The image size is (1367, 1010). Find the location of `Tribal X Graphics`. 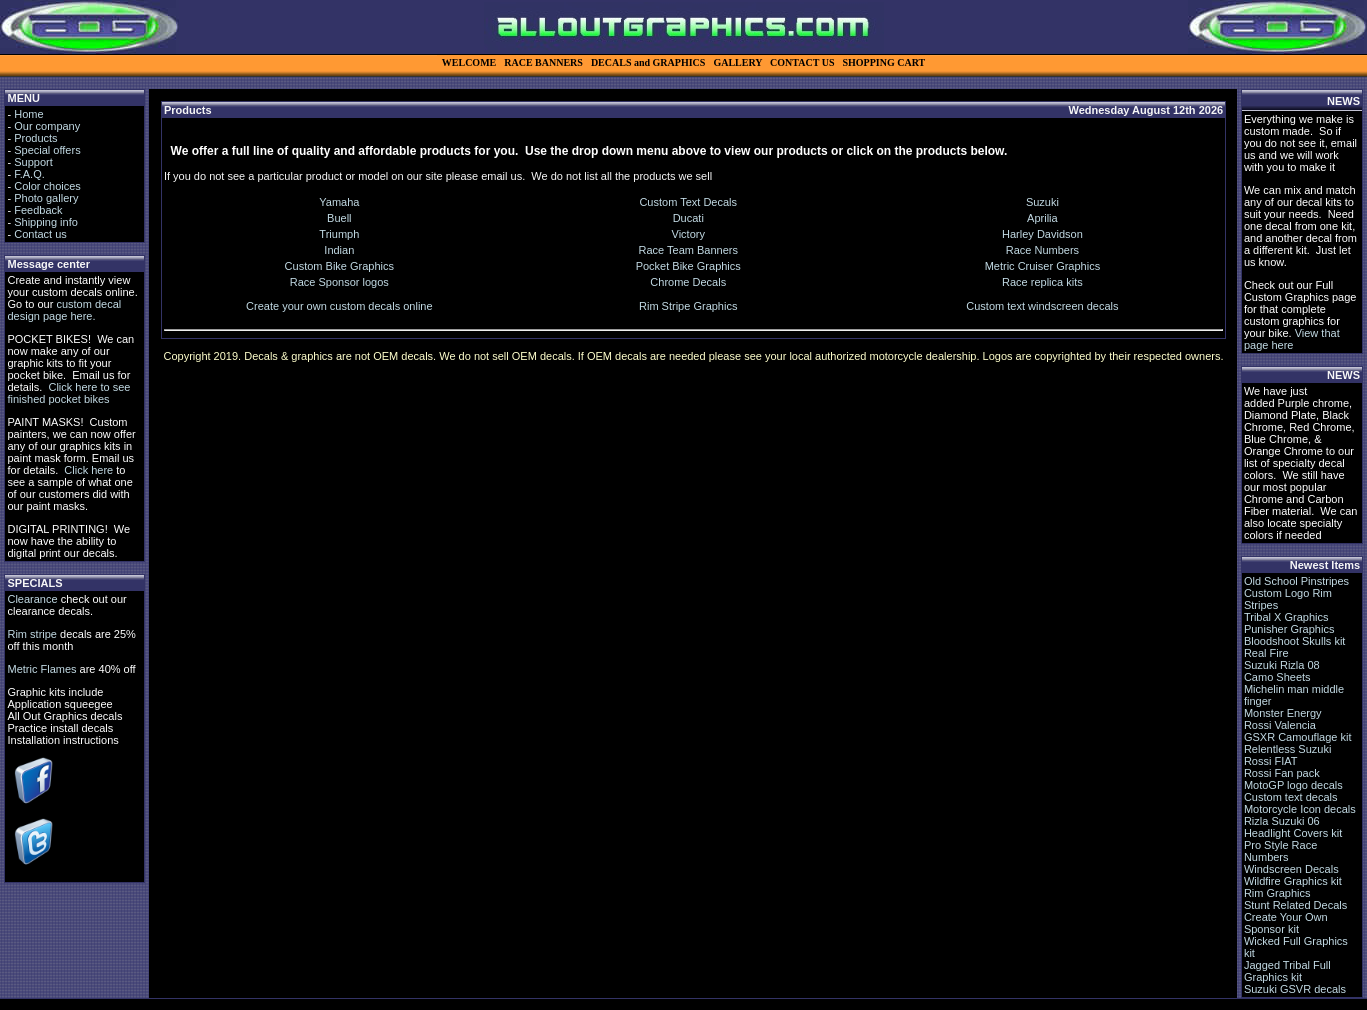

Tribal X Graphics is located at coordinates (1286, 617).